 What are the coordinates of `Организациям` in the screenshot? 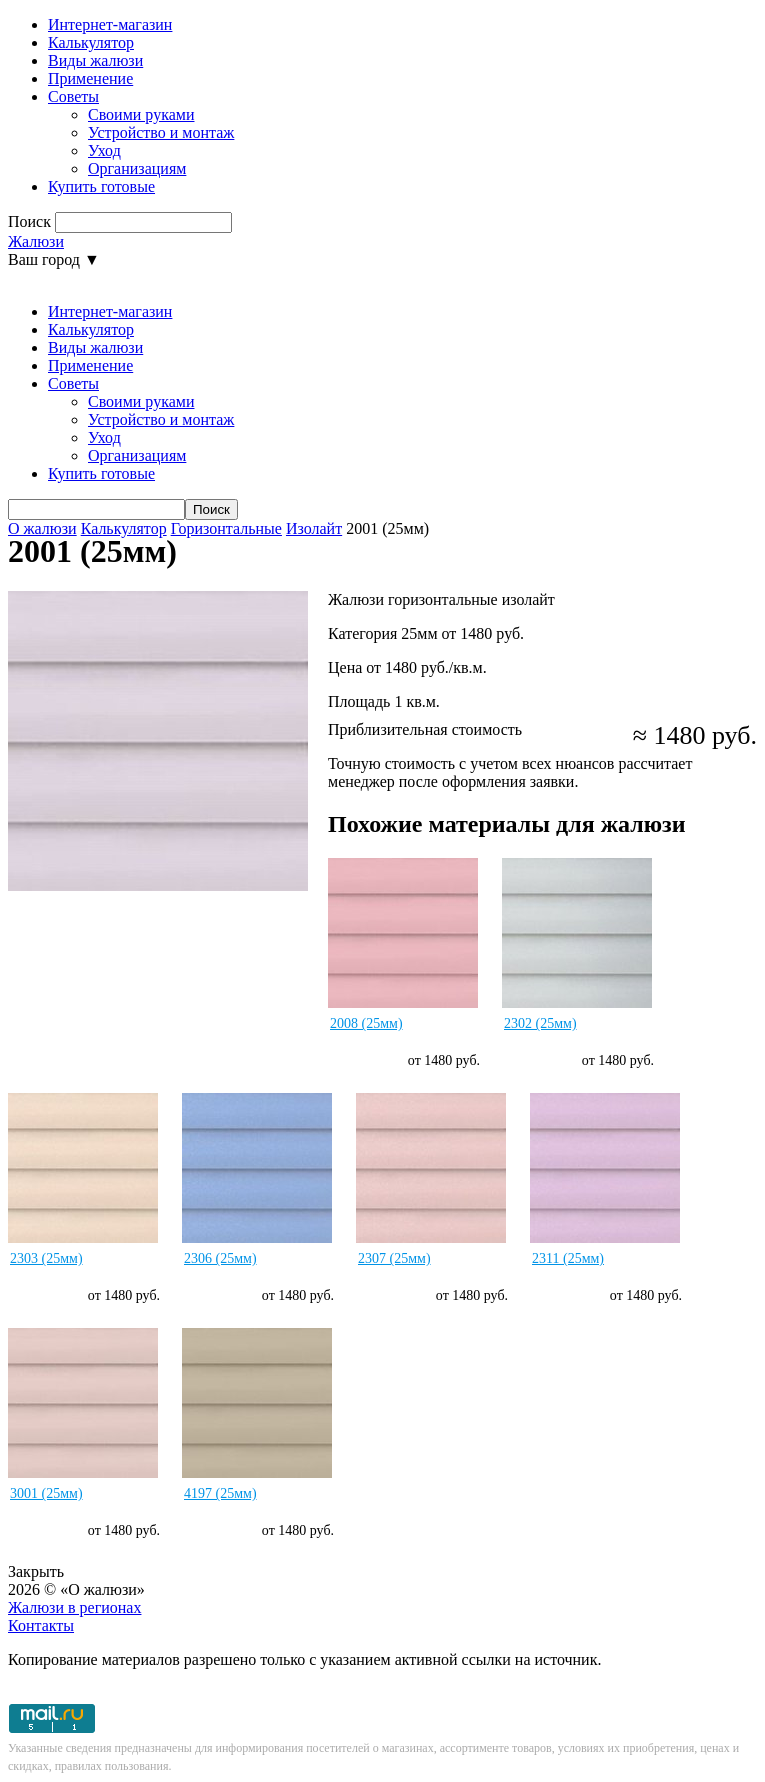 It's located at (137, 168).